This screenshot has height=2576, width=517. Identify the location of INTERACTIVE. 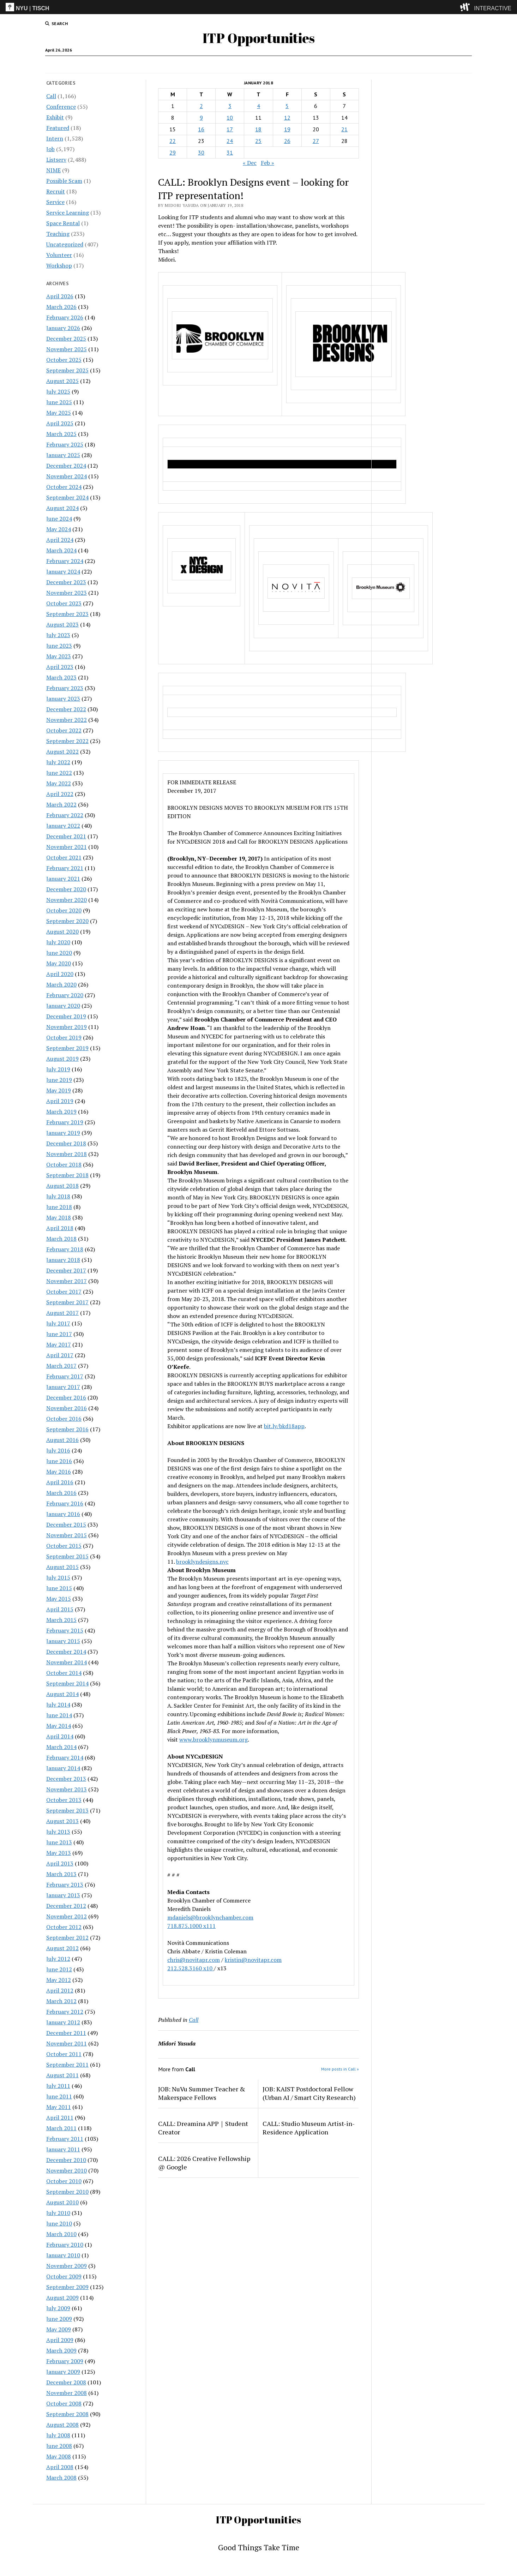
(492, 8).